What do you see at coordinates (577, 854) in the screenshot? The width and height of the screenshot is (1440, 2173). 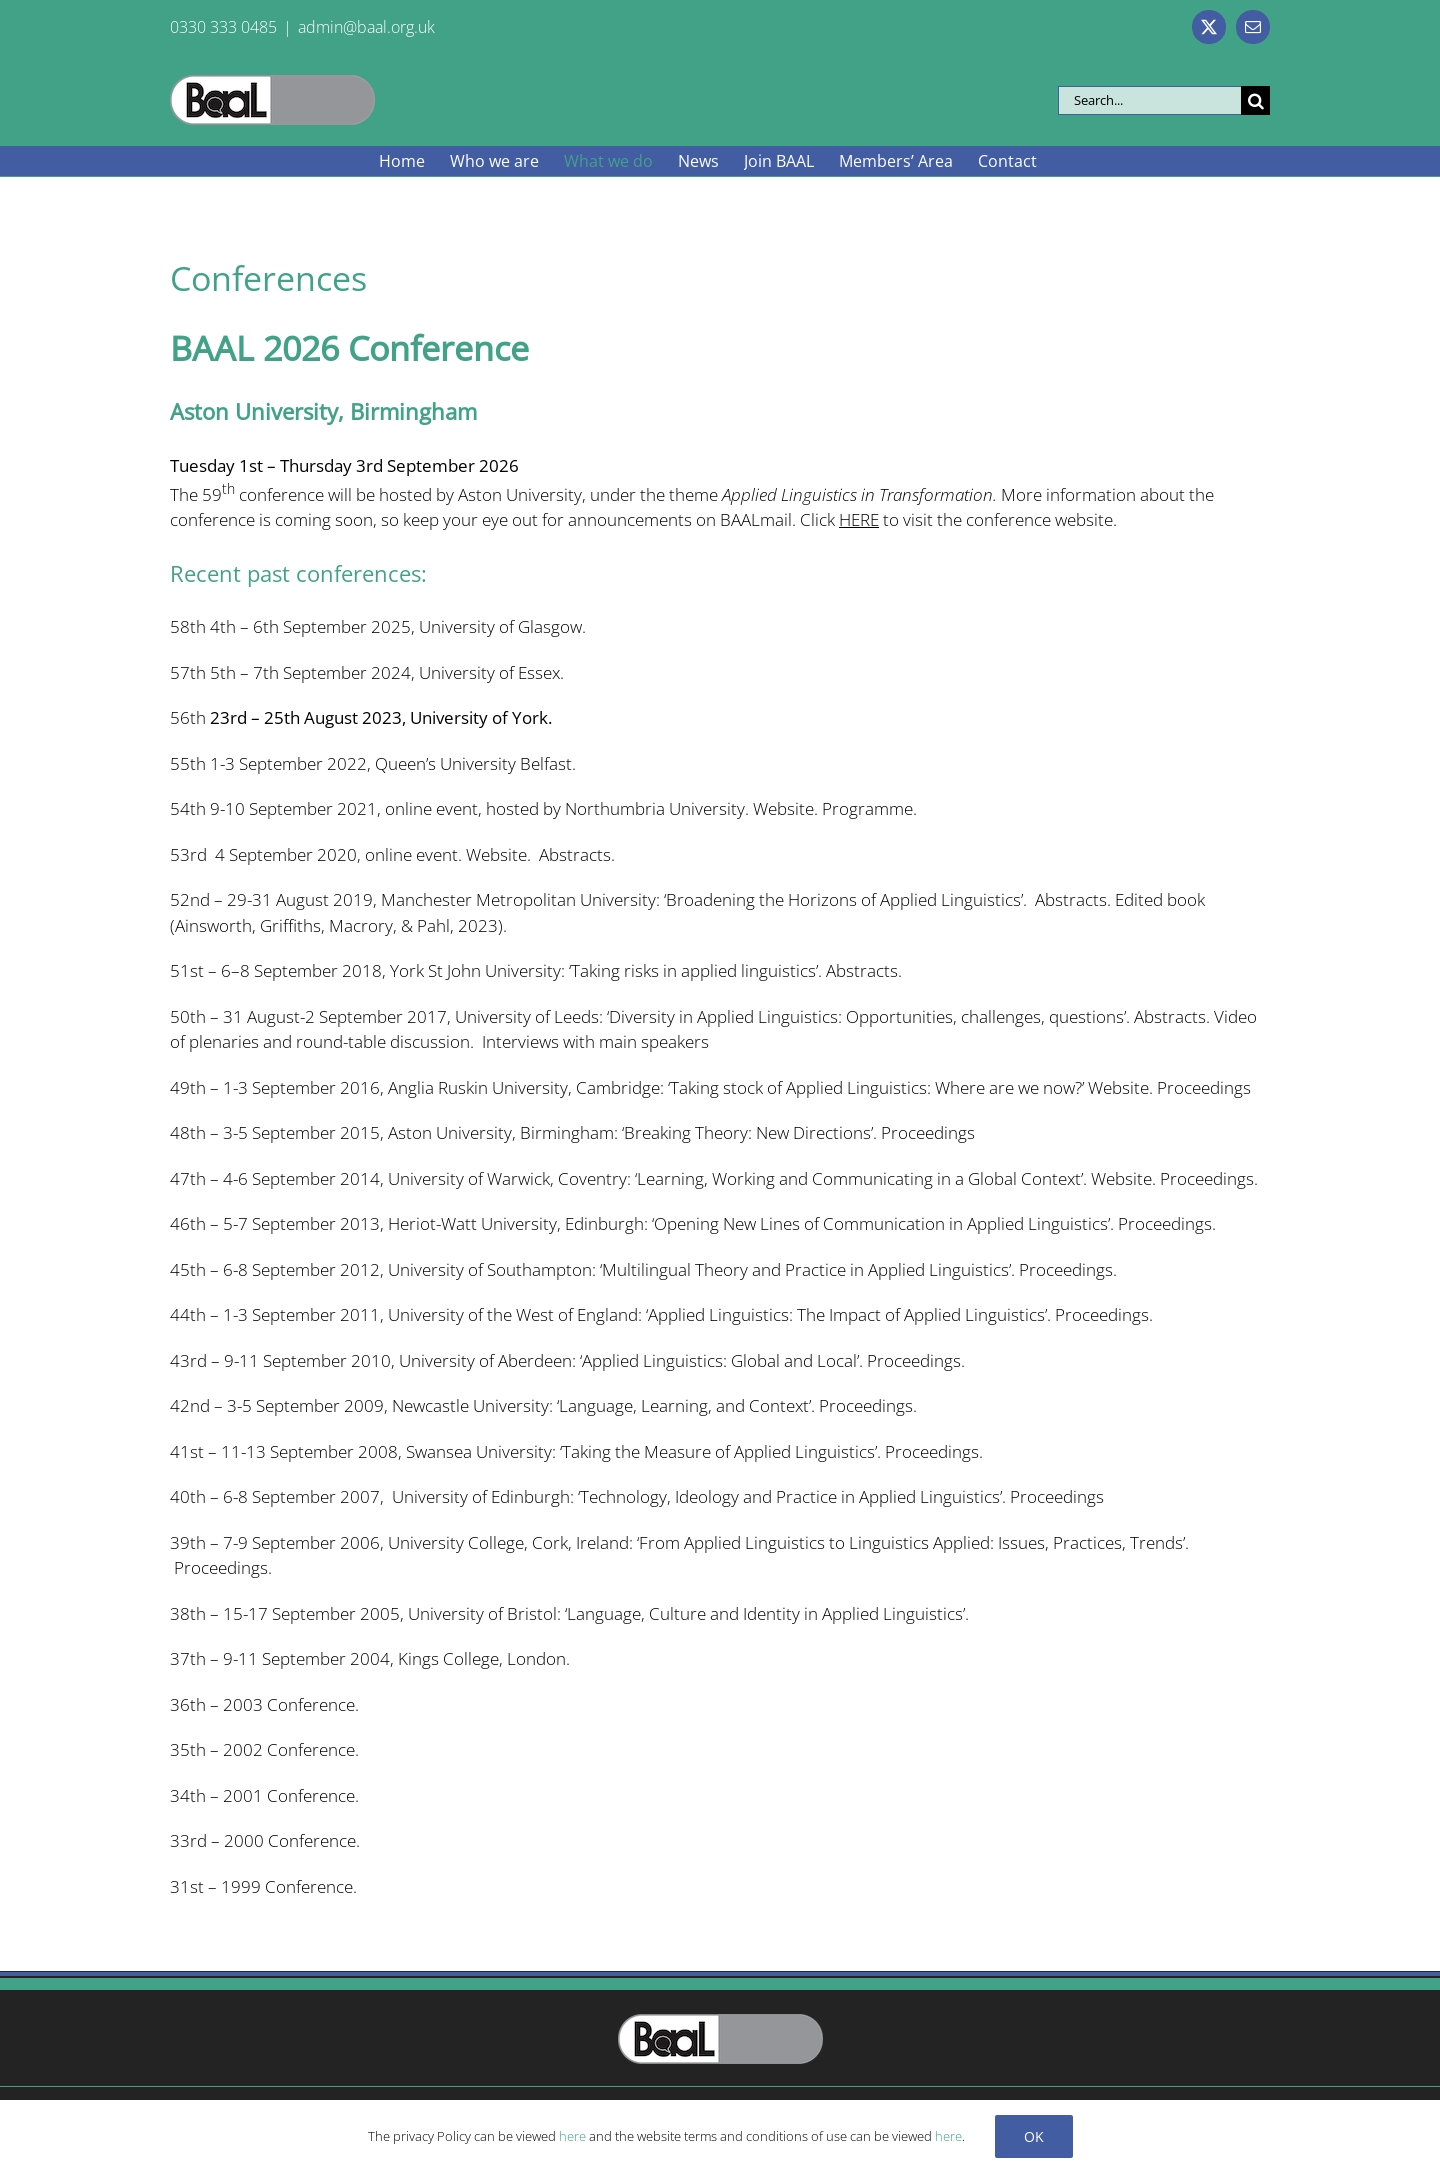 I see `Abstracts.` at bounding box center [577, 854].